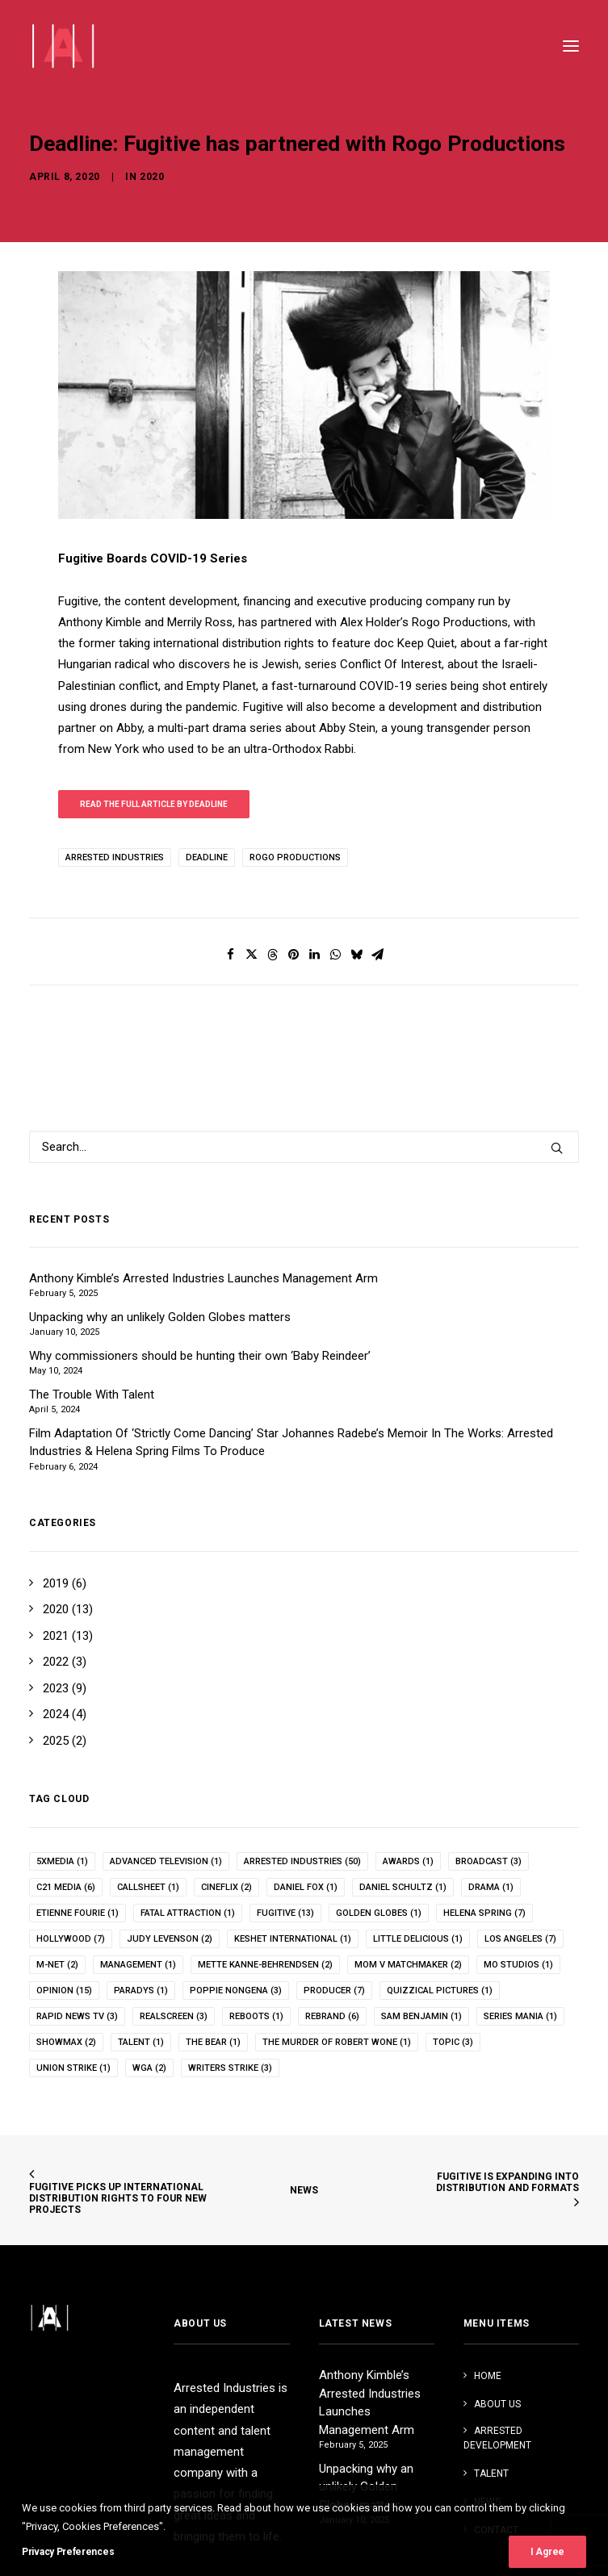  What do you see at coordinates (378, 1913) in the screenshot?
I see `Golden Globes [Golden Globes (1 item)]` at bounding box center [378, 1913].